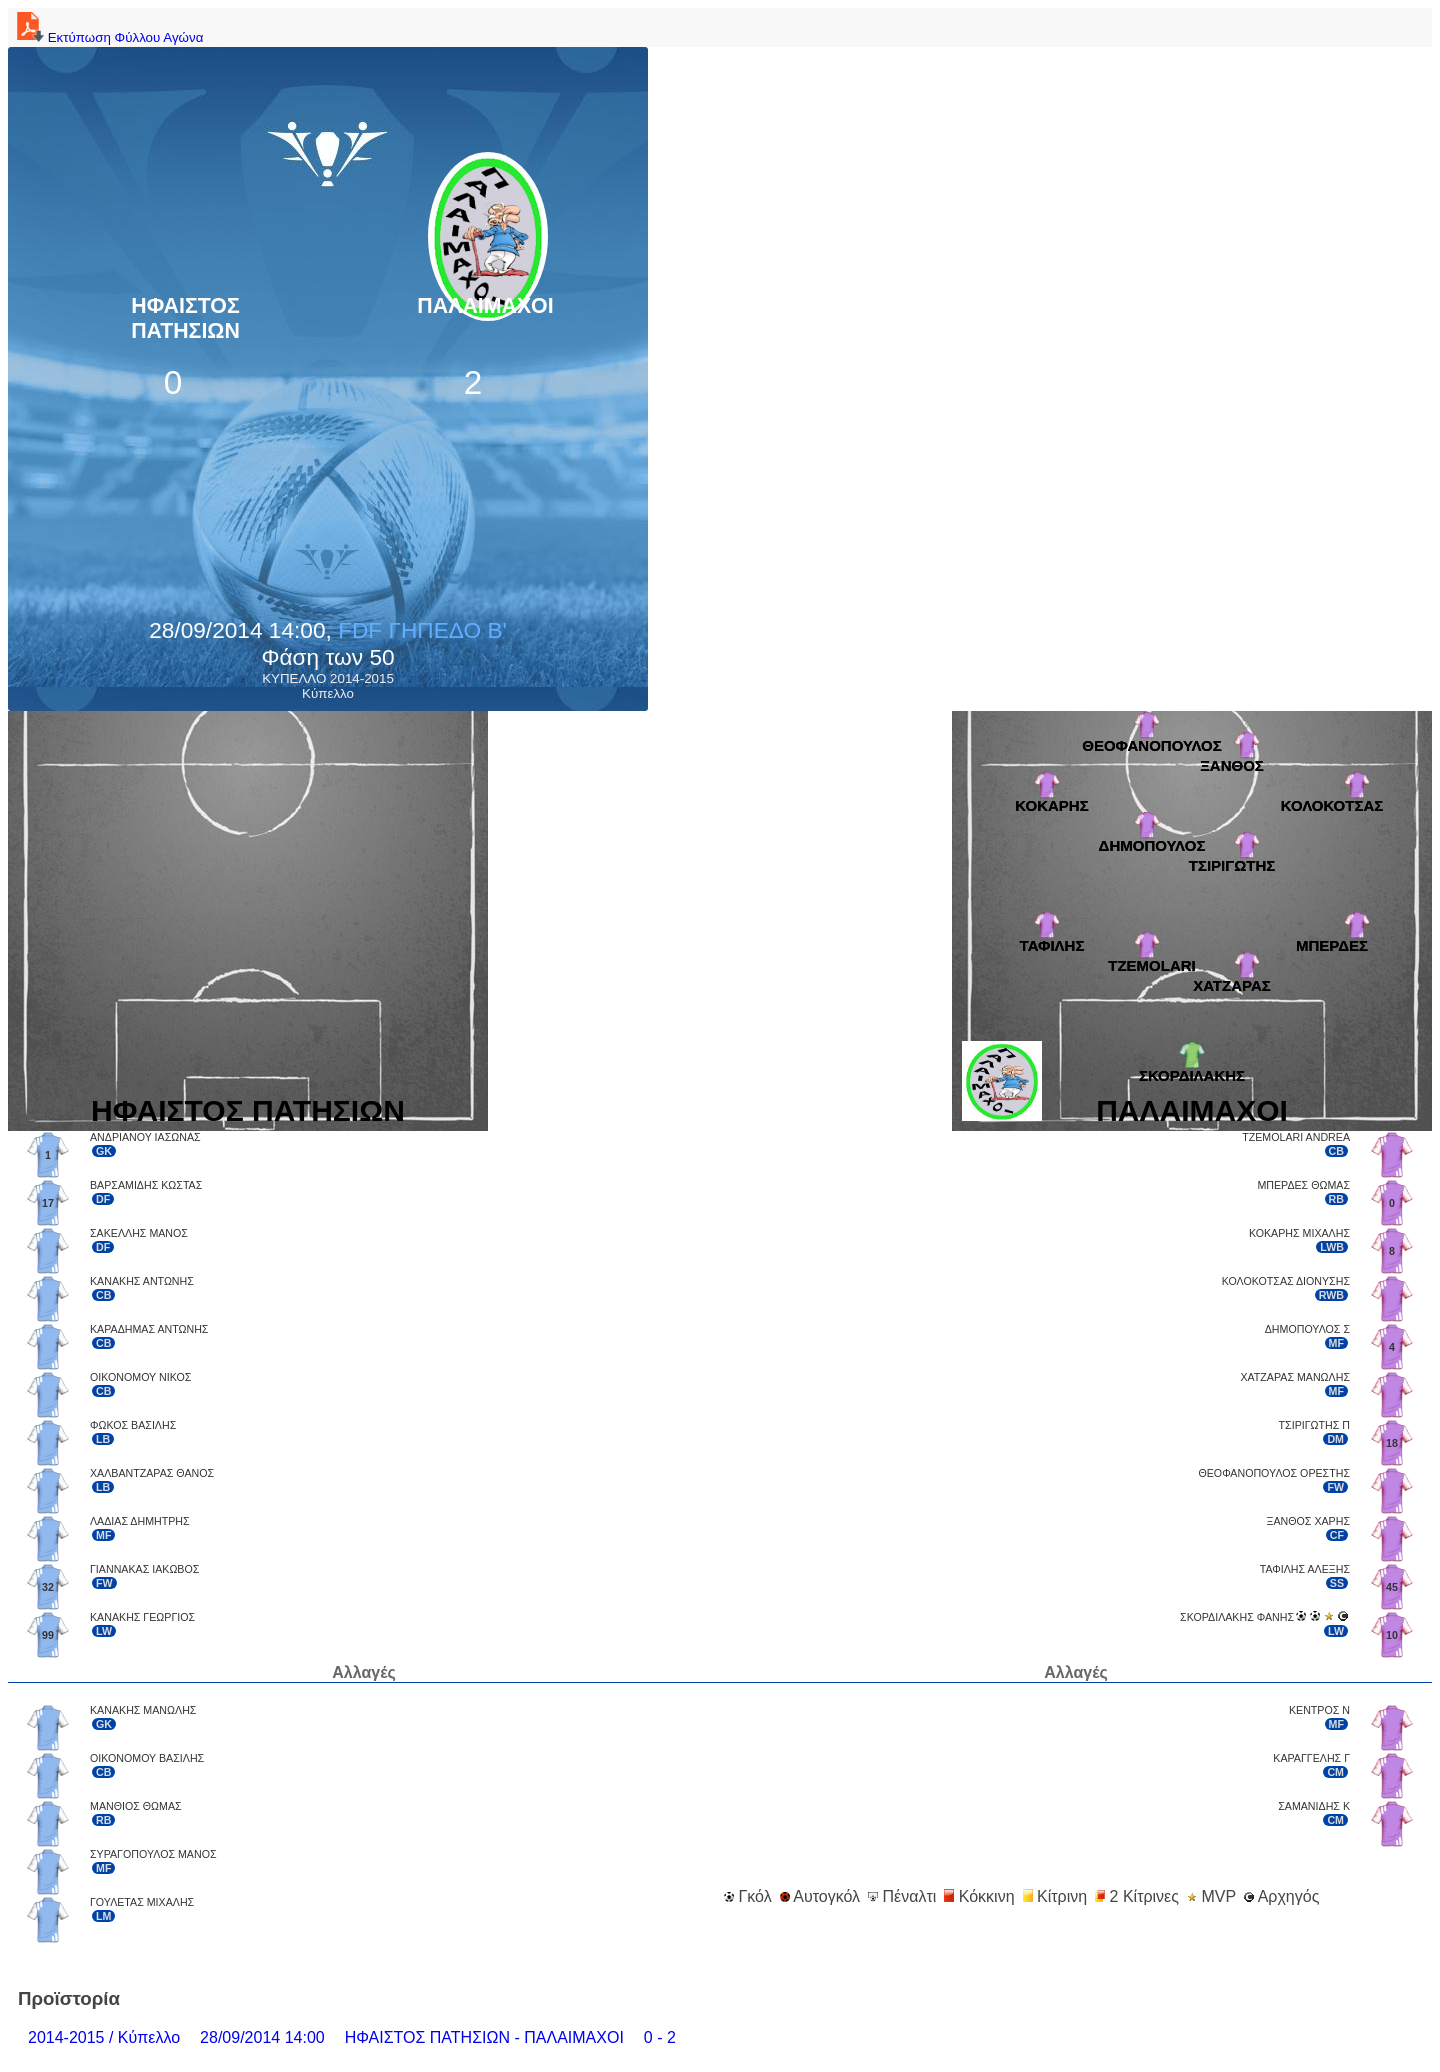 The height and width of the screenshot is (2072, 1440). What do you see at coordinates (1307, 1329) in the screenshot?
I see `ΔΗΜΟΠΟΥΛΟΣ Σ` at bounding box center [1307, 1329].